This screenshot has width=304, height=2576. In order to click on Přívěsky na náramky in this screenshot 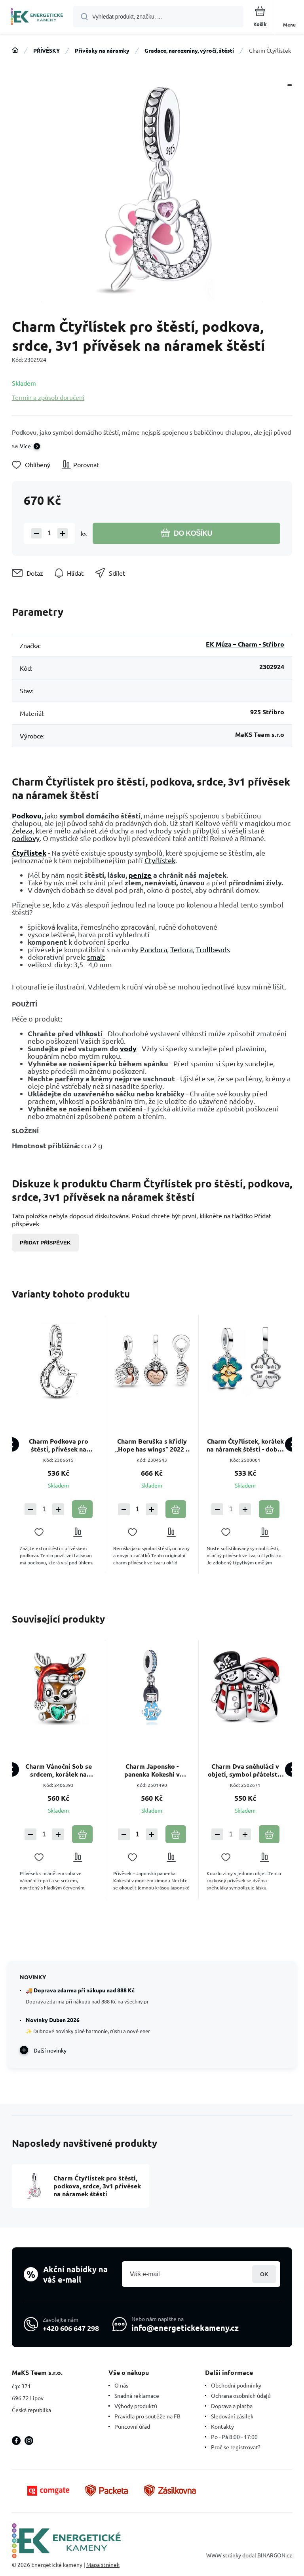, I will do `click(102, 50)`.